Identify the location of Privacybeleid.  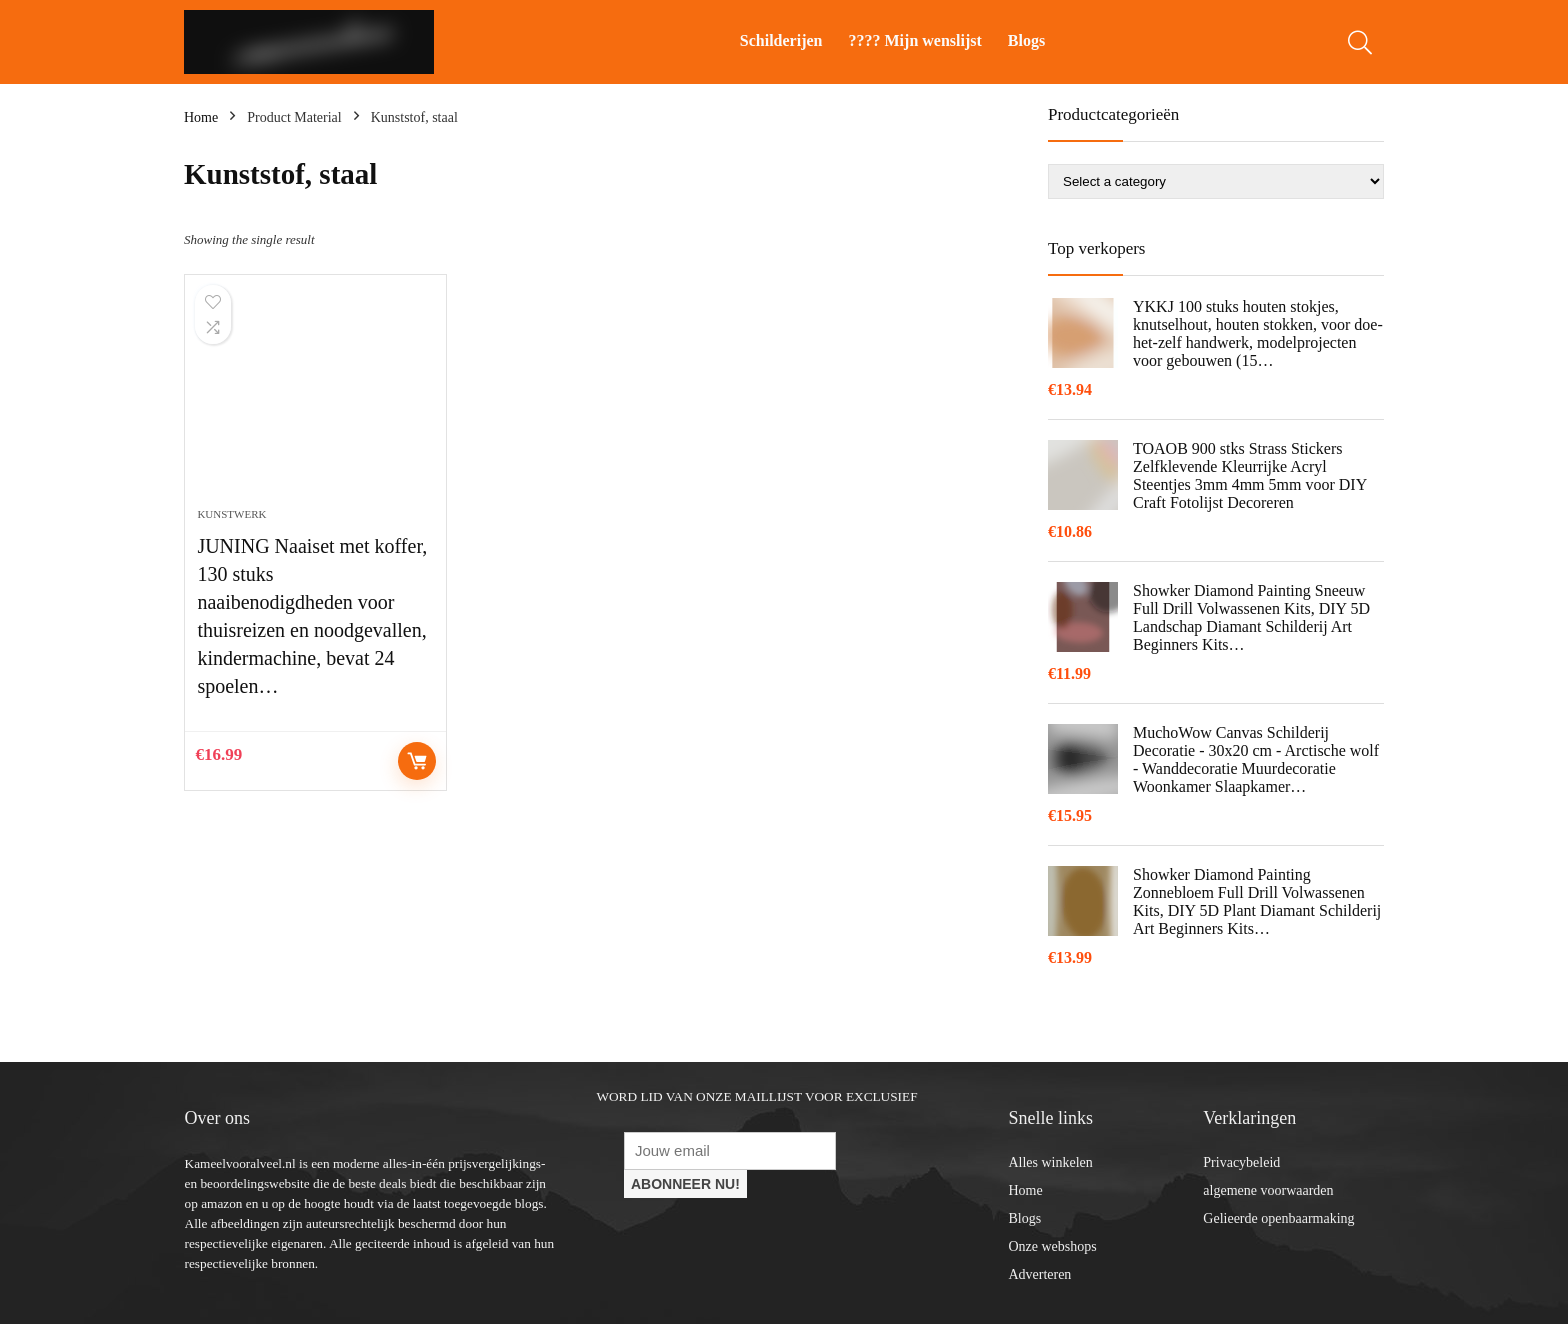
(1241, 1162).